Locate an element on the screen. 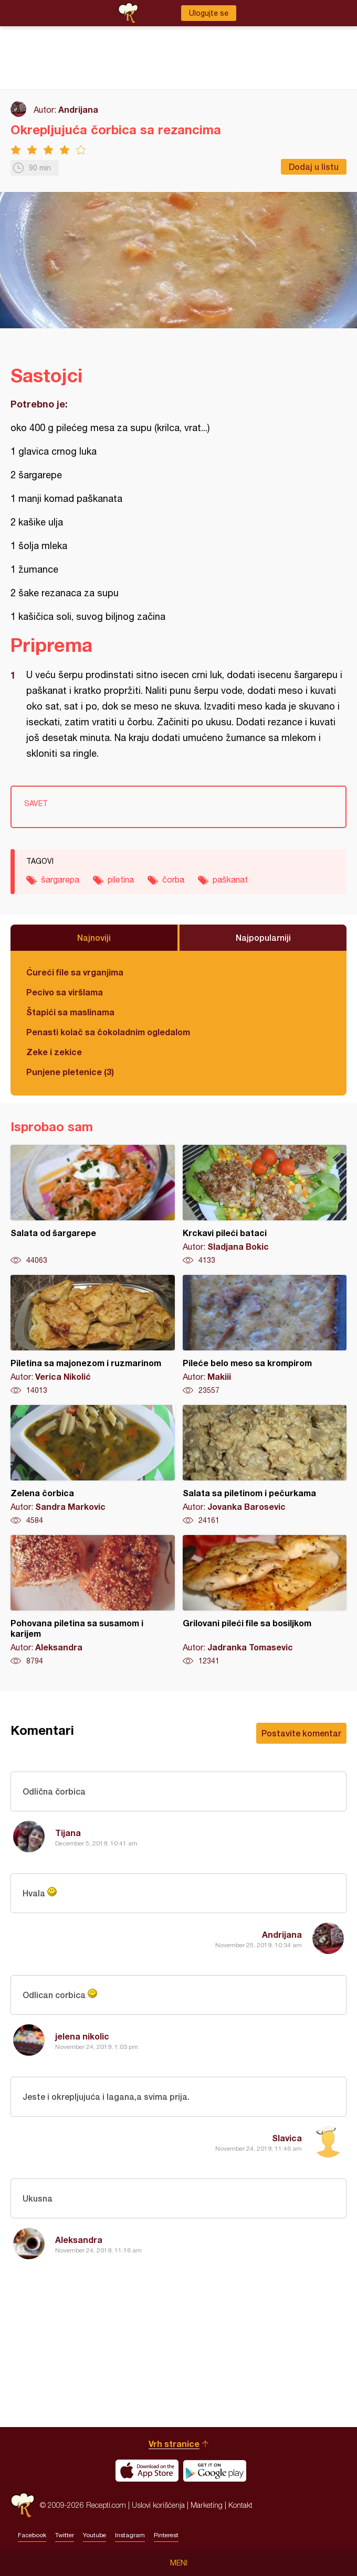 Image resolution: width=357 pixels, height=2576 pixels. šargarepa is located at coordinates (60, 879).